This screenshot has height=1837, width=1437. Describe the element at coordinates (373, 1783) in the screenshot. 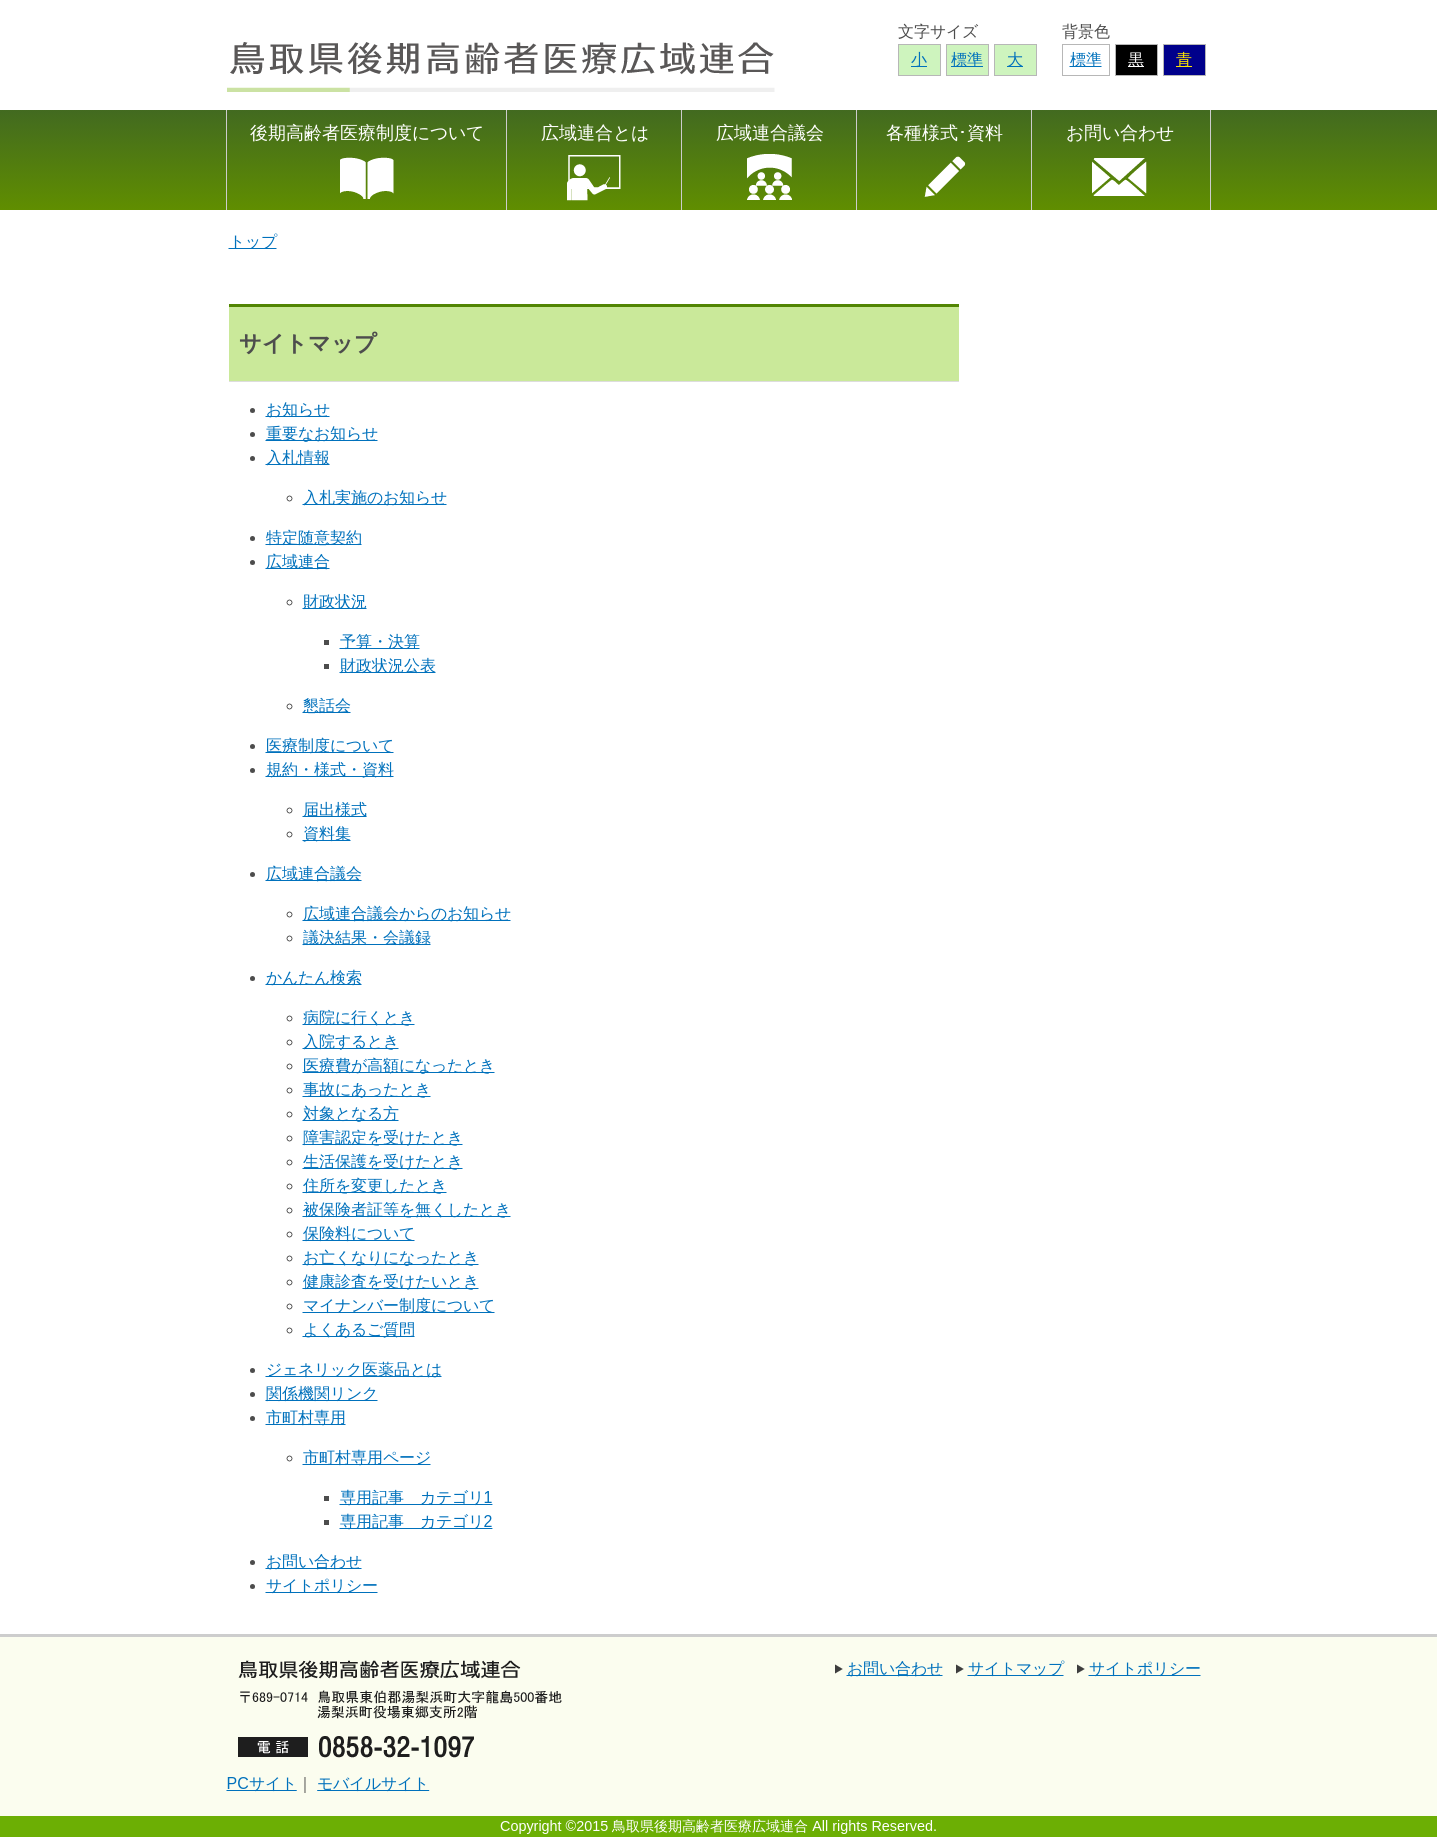

I see `モバイルサイト` at that location.